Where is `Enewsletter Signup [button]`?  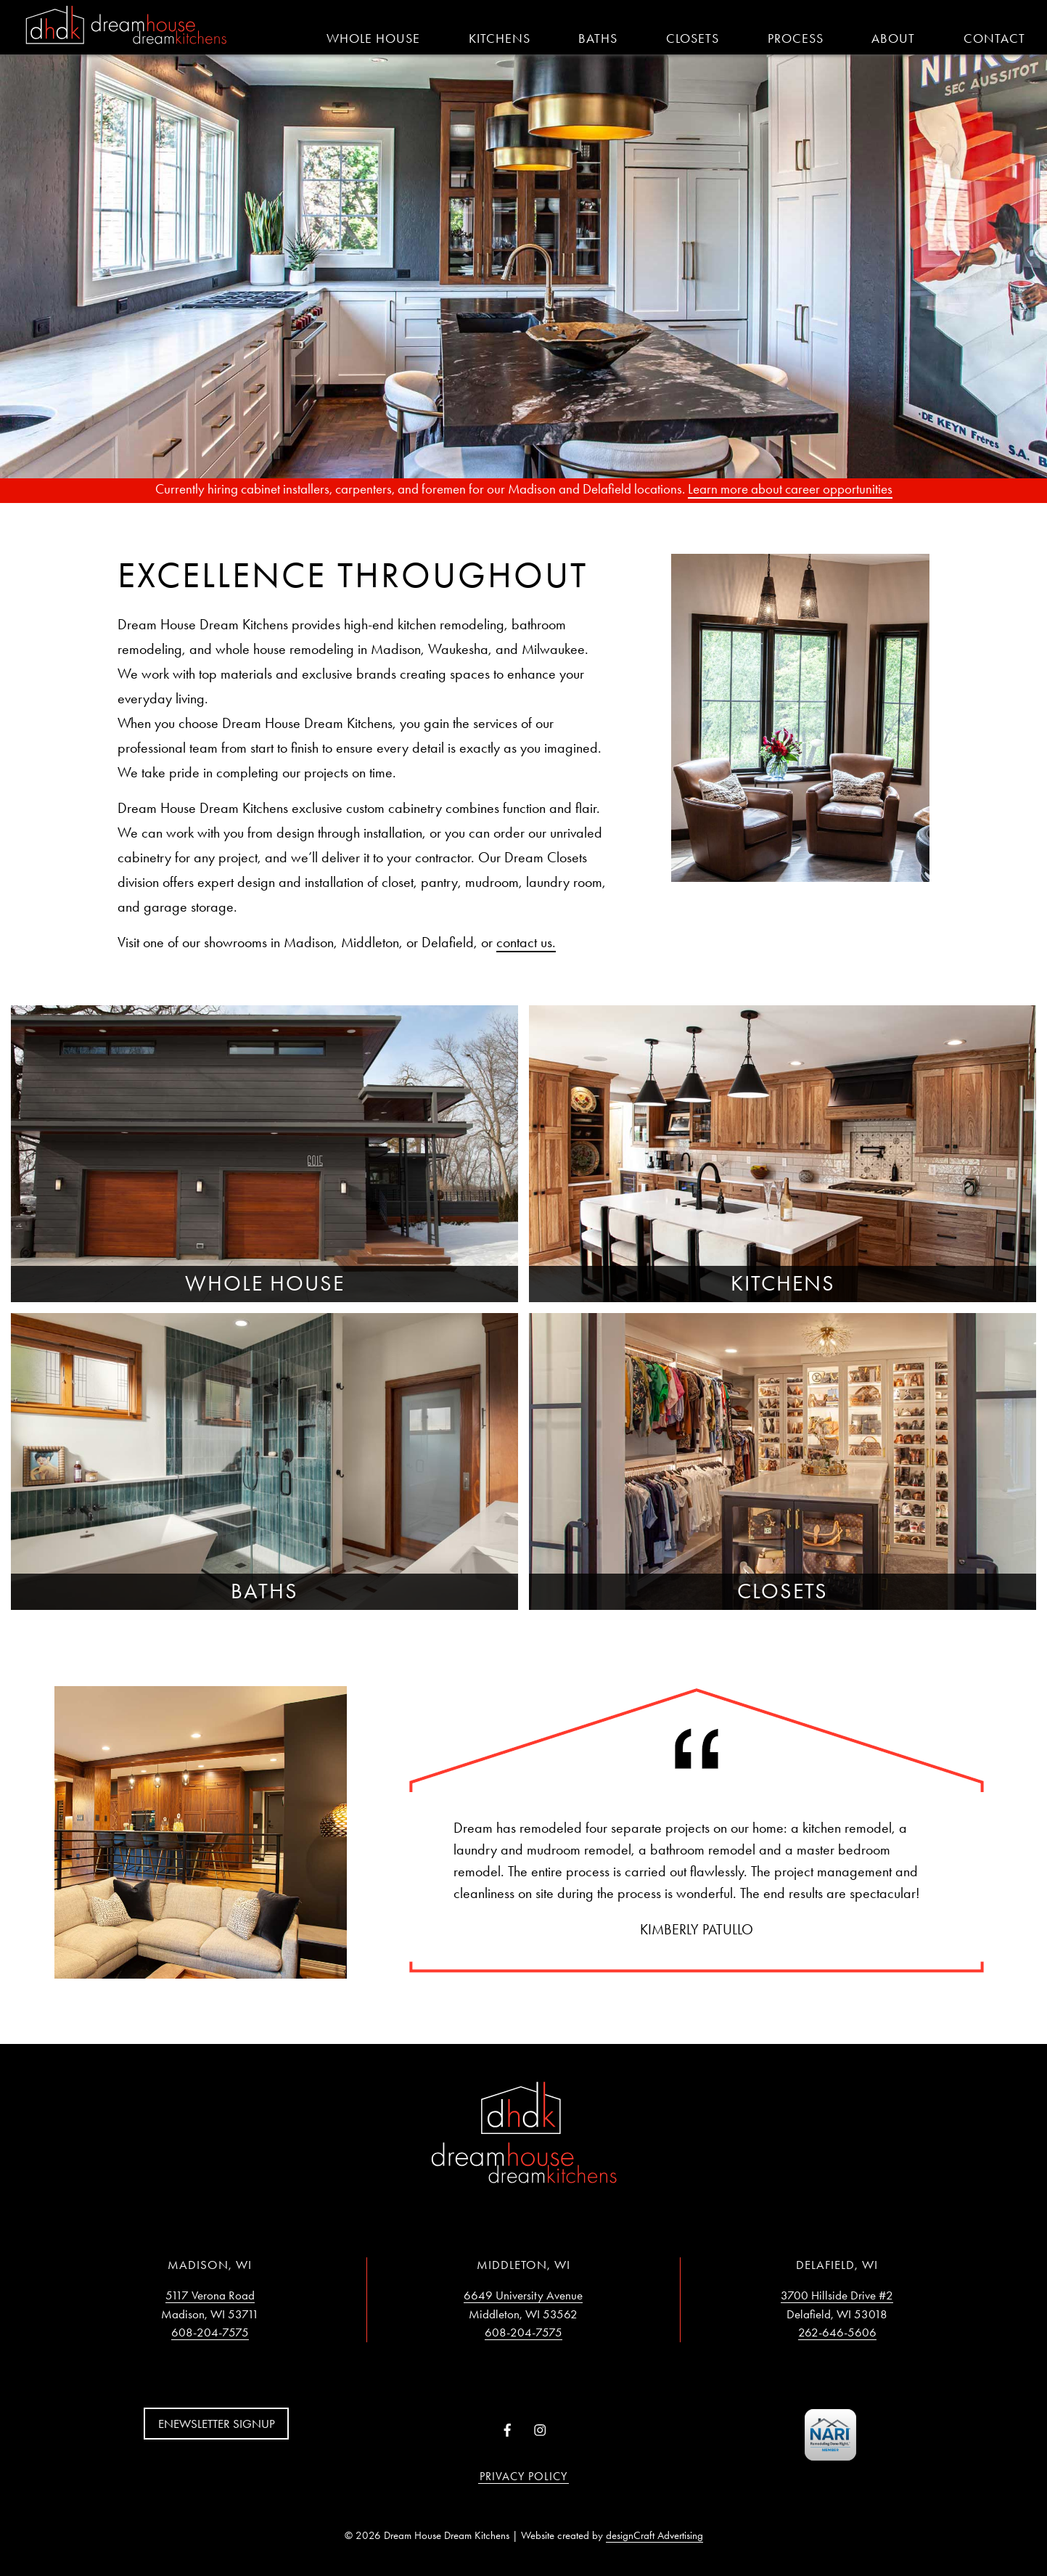 Enewsletter Signup [button] is located at coordinates (216, 2423).